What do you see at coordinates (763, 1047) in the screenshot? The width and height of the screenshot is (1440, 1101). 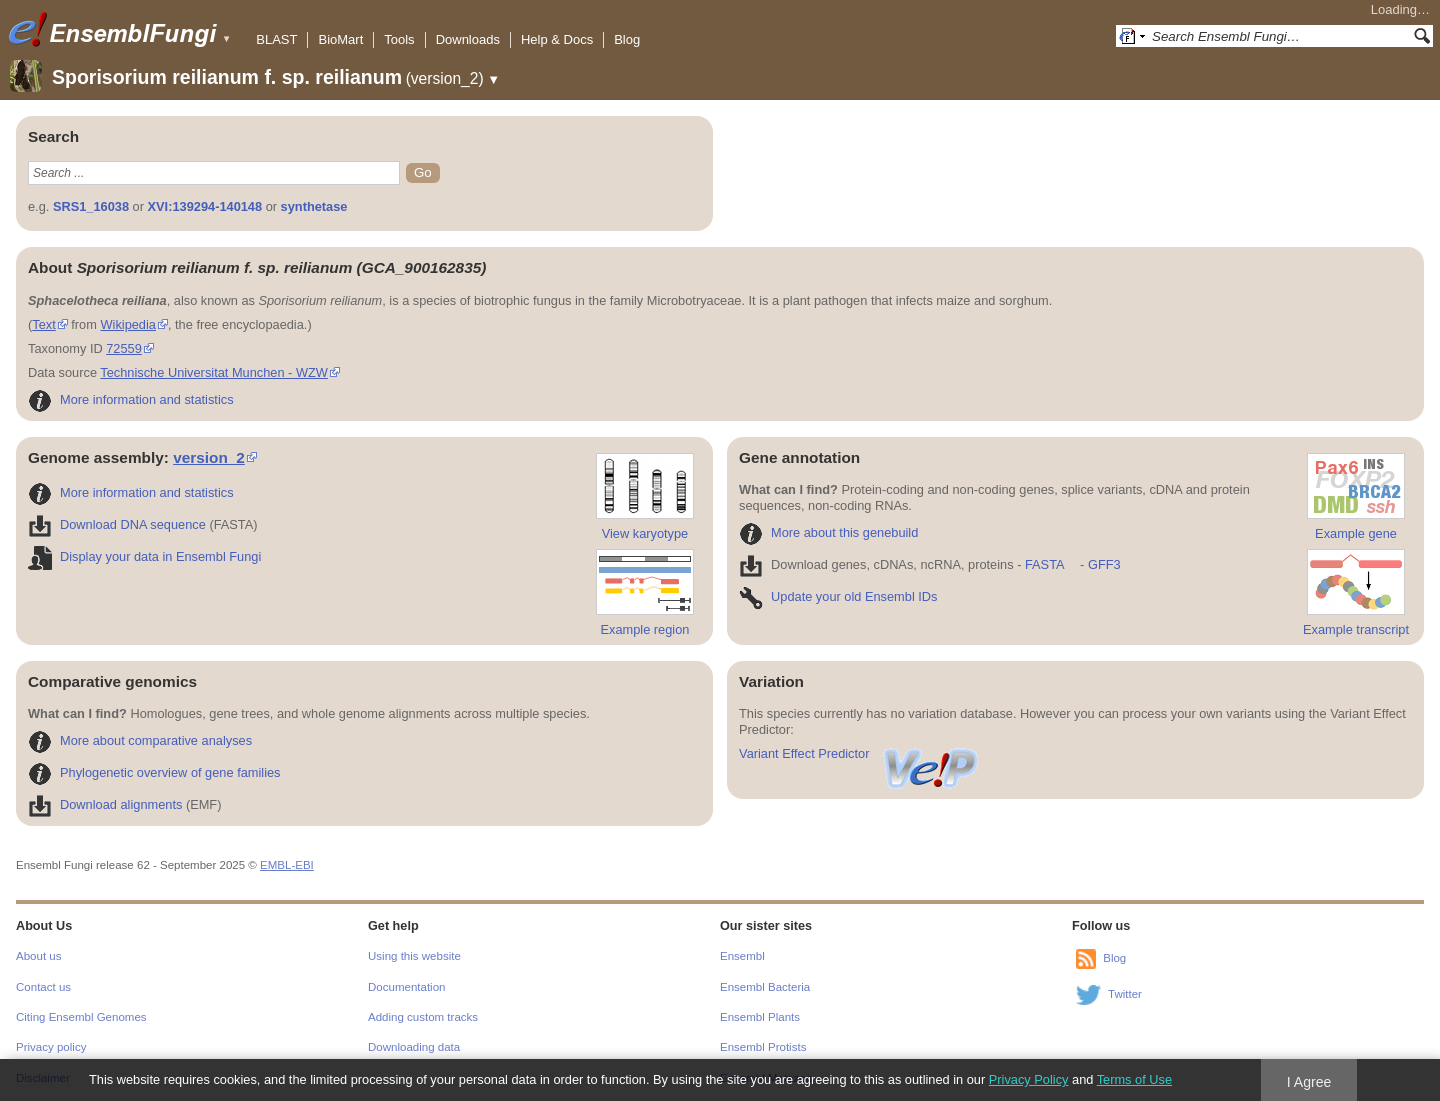 I see `Ensembl Protists` at bounding box center [763, 1047].